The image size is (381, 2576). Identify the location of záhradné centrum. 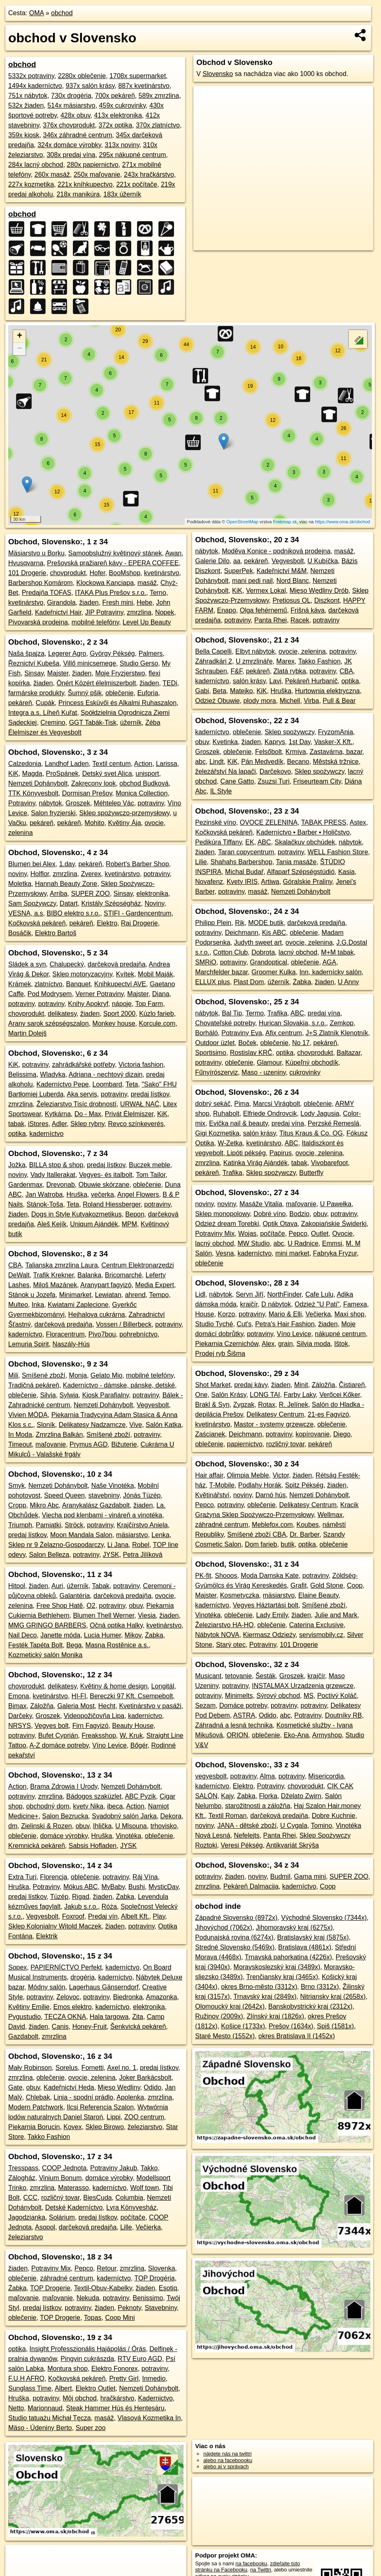
(66, 2278).